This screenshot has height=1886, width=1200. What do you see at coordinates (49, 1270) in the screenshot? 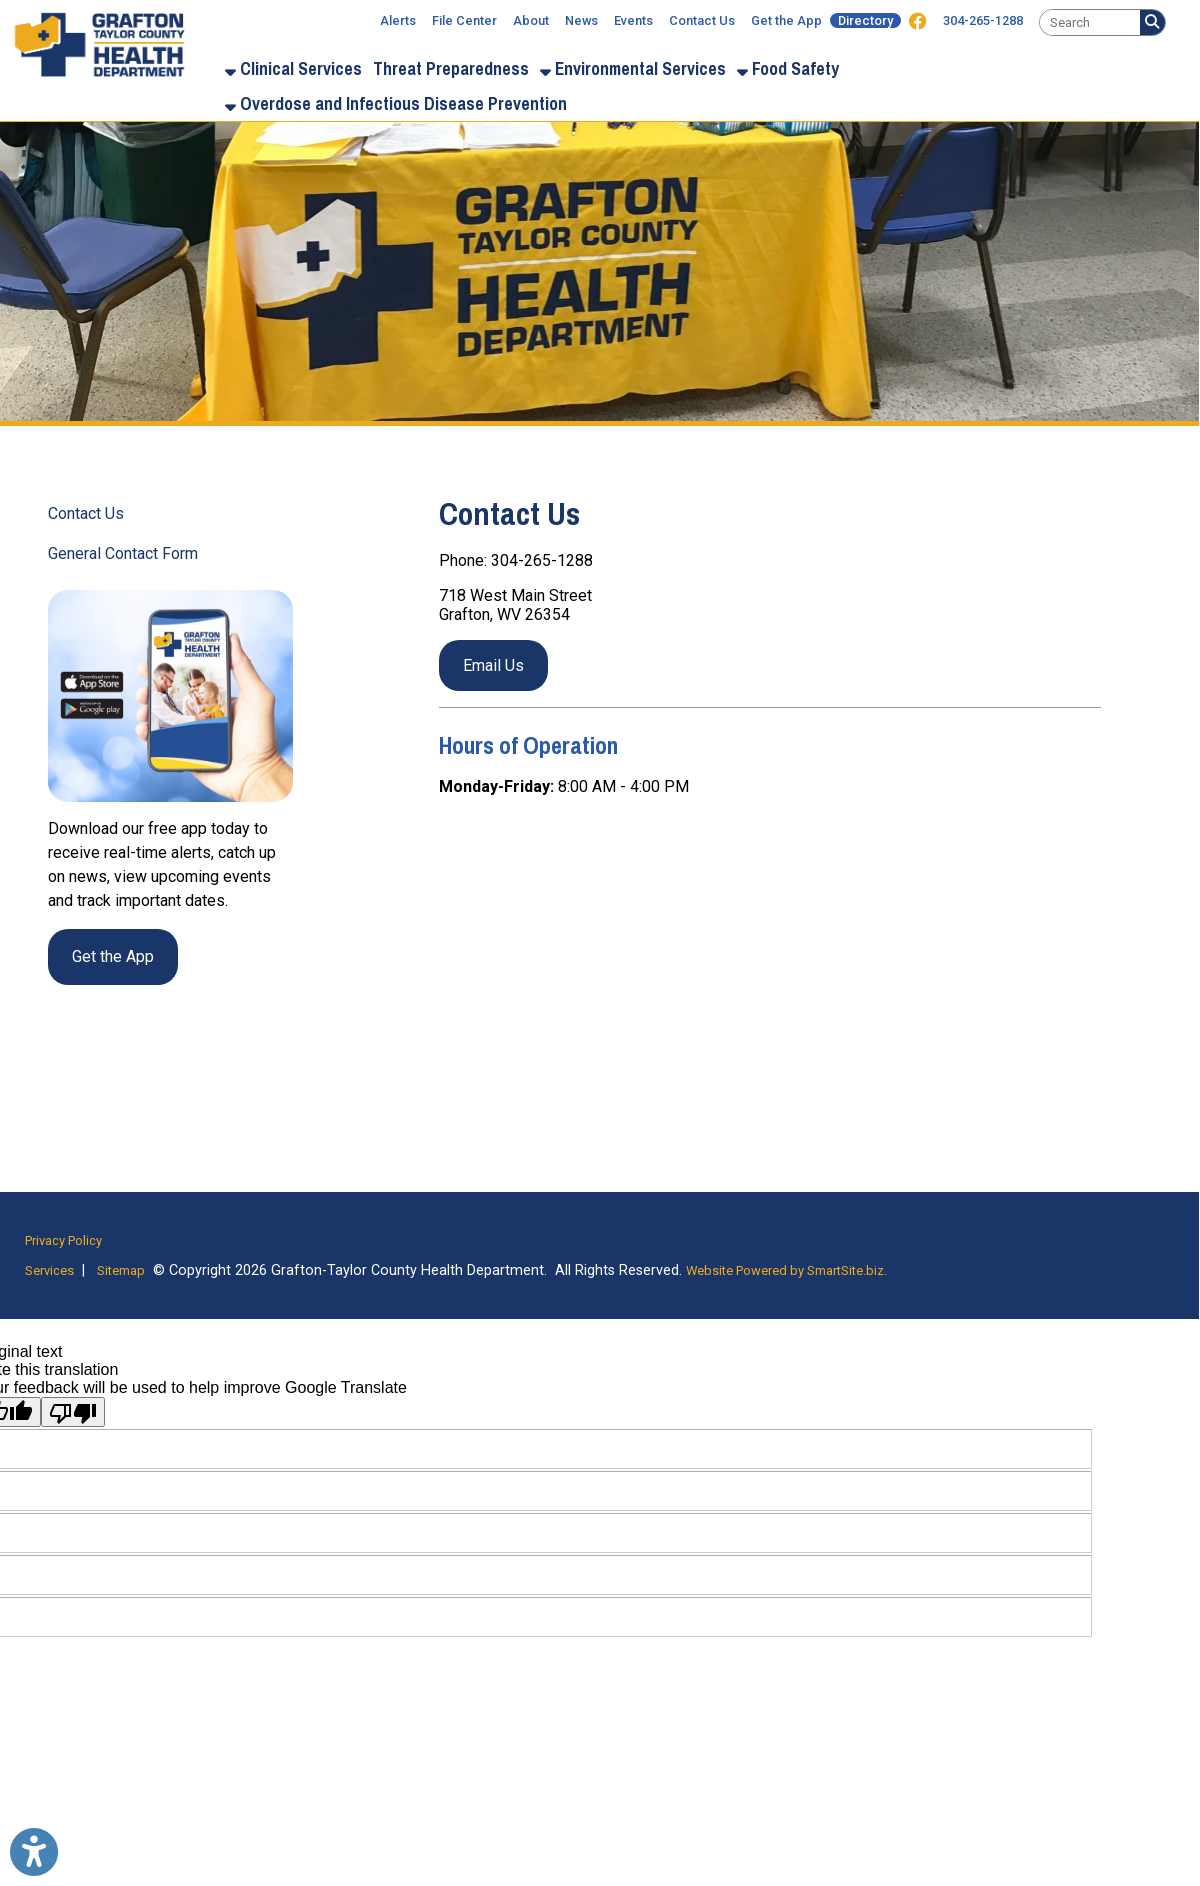
I see `Services` at bounding box center [49, 1270].